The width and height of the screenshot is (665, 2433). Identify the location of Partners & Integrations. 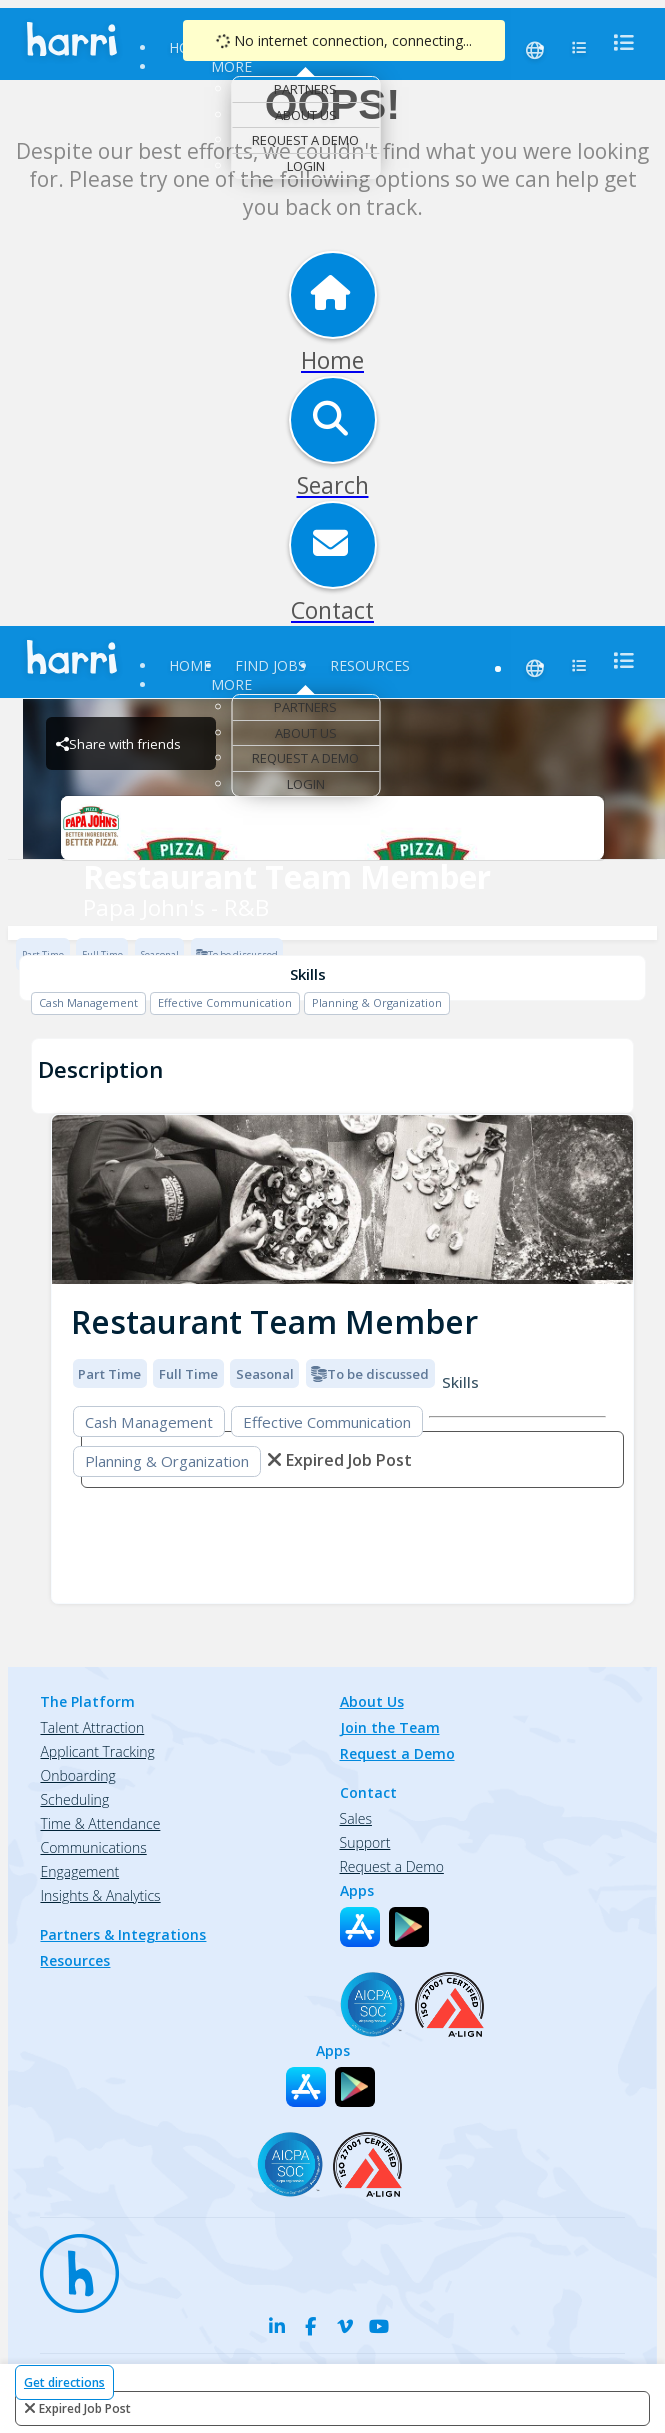
(123, 1934).